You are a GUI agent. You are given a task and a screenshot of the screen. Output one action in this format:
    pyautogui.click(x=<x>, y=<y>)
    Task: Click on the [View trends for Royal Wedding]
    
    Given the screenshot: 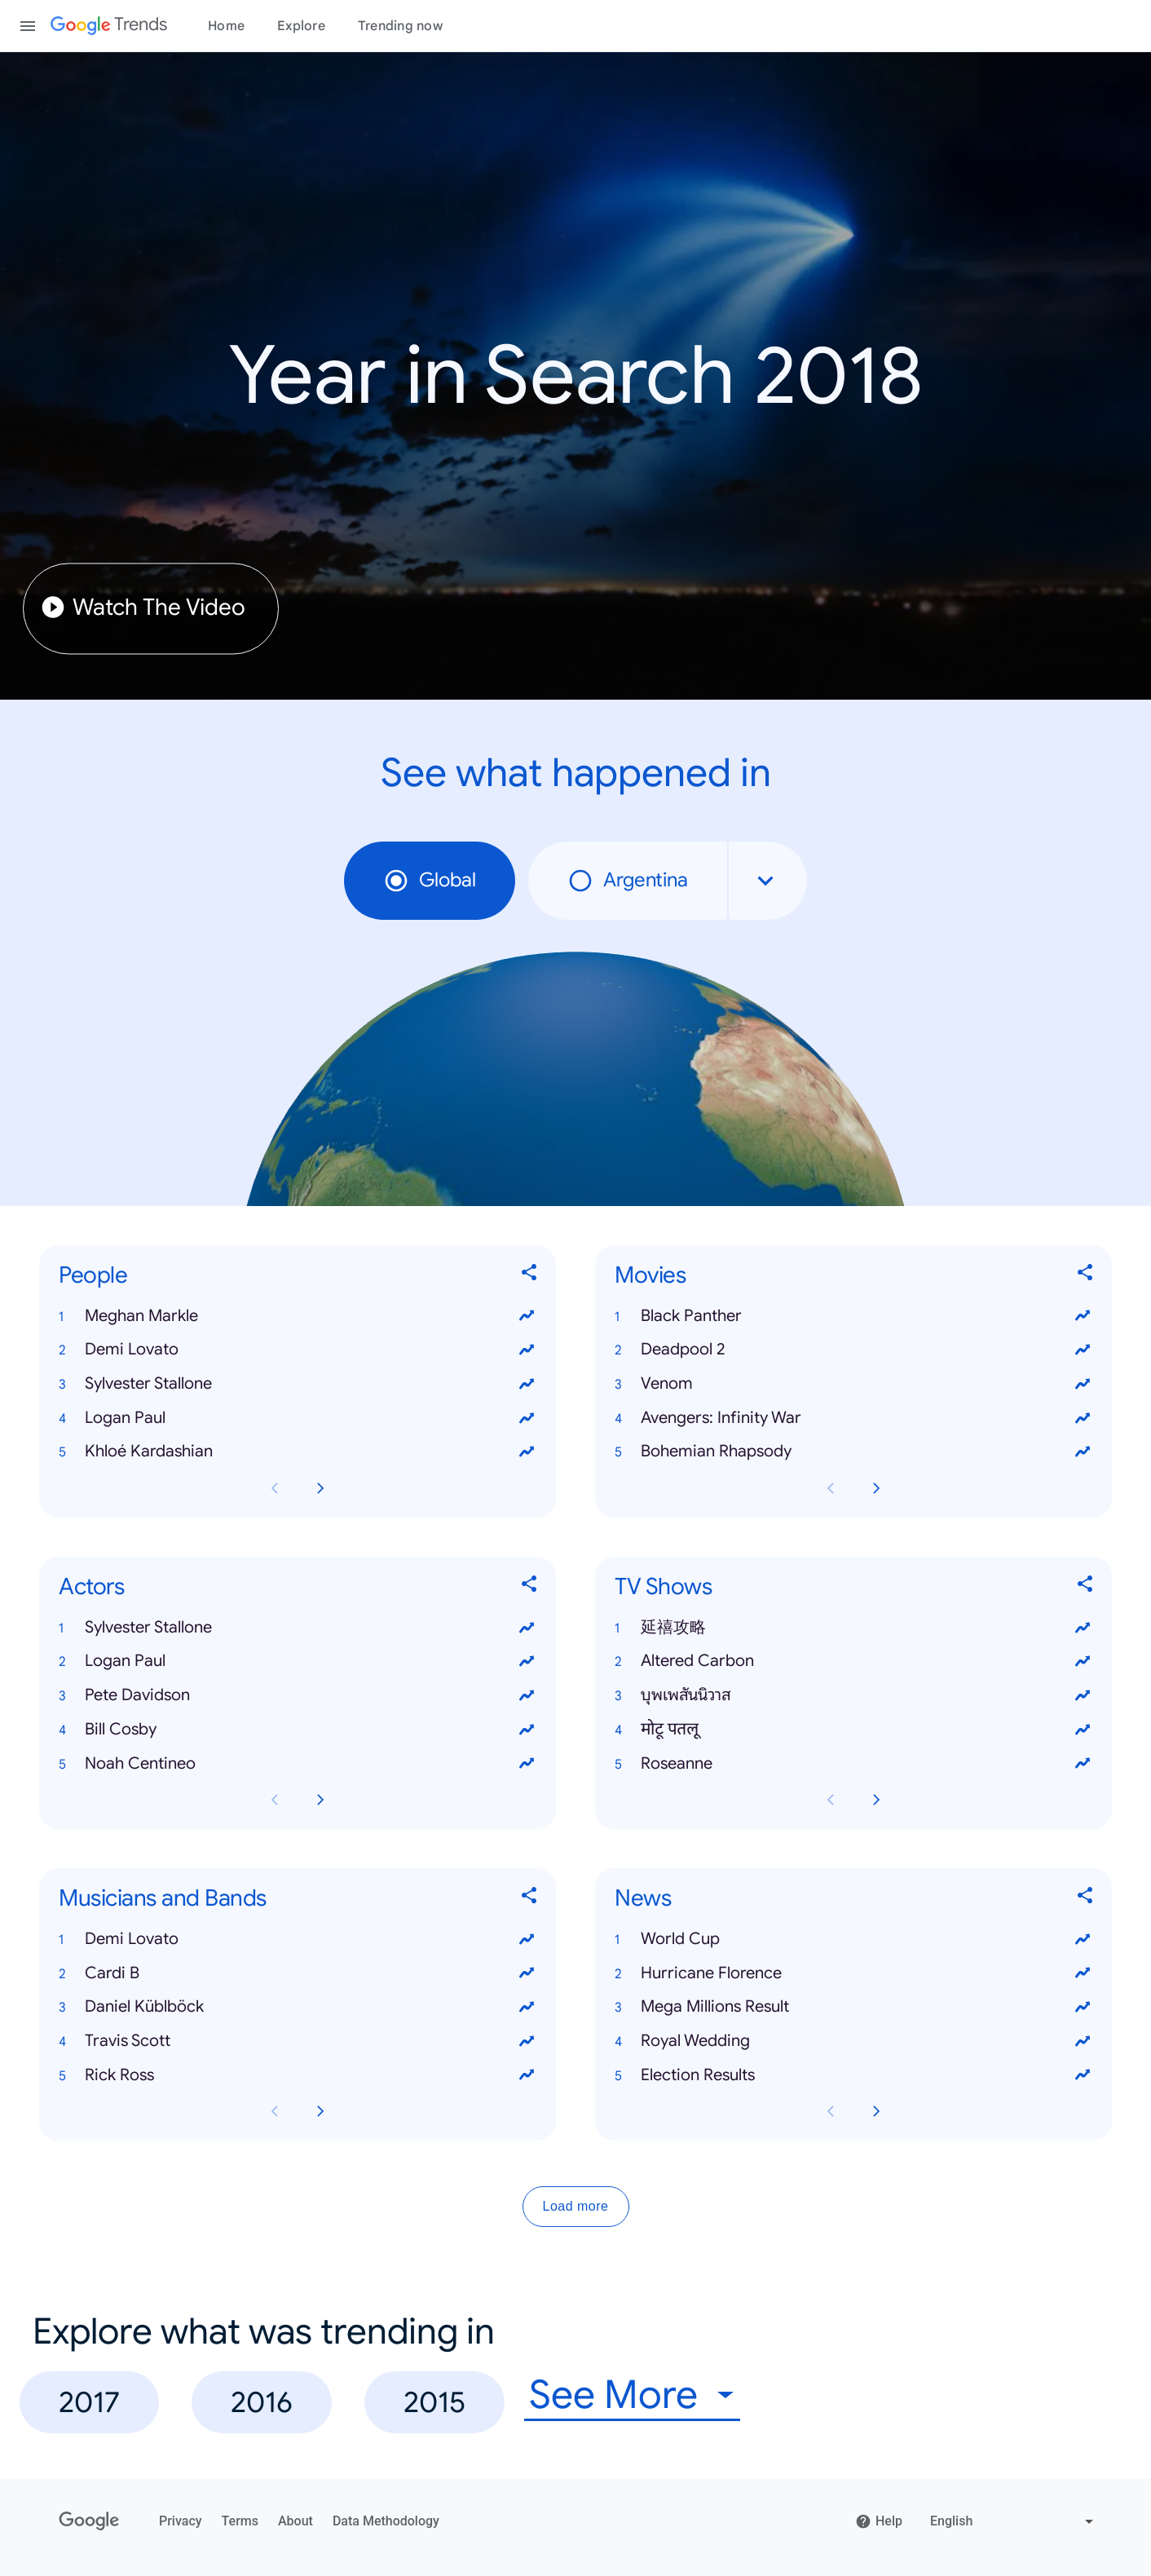 What is the action you would take?
    pyautogui.click(x=1082, y=2040)
    